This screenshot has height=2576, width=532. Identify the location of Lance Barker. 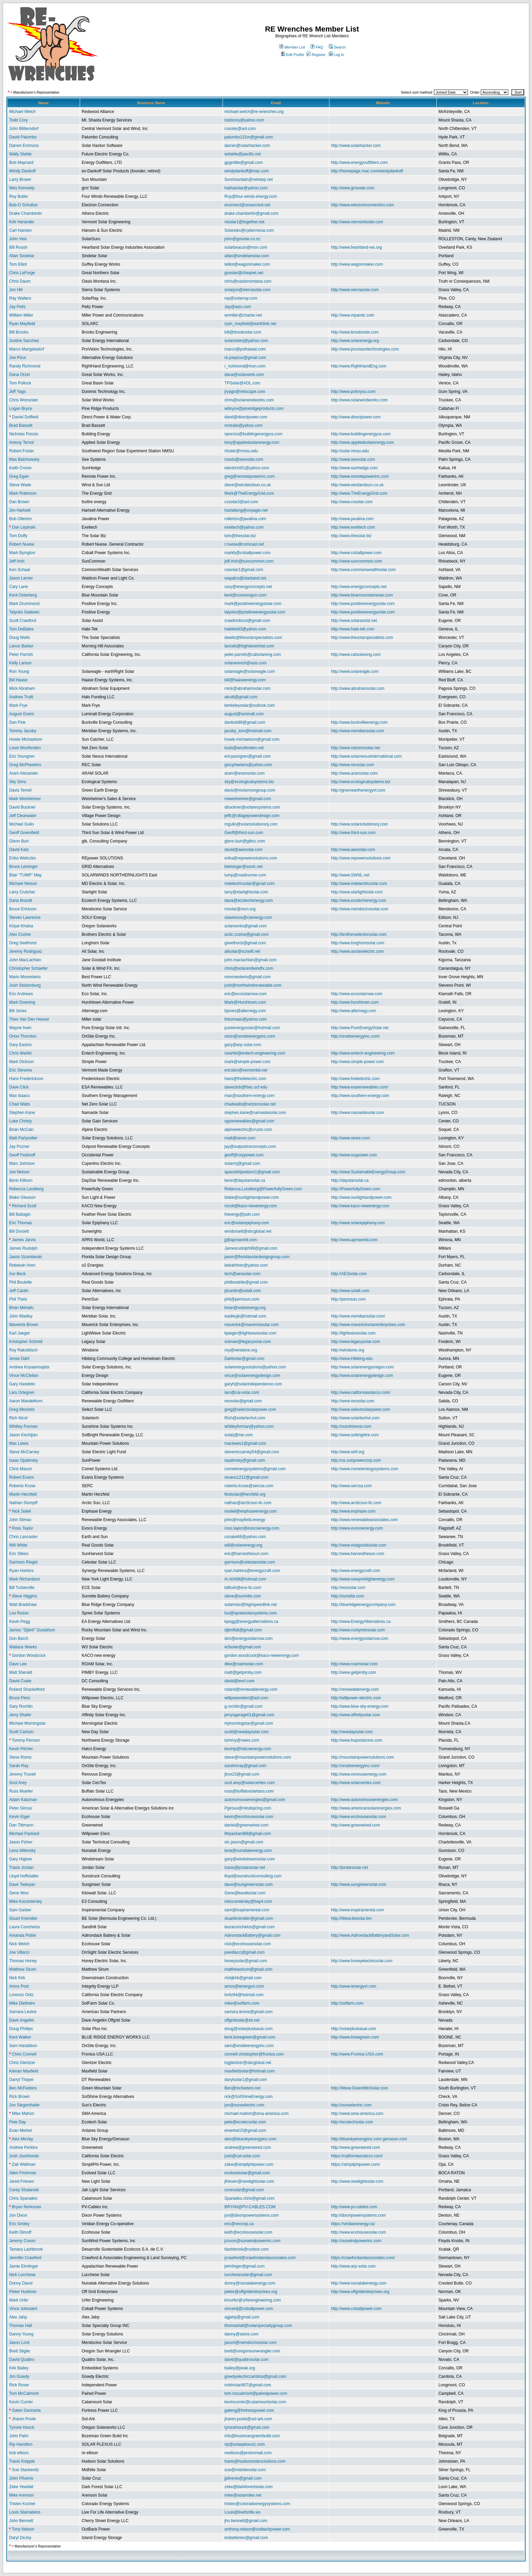
(21, 646).